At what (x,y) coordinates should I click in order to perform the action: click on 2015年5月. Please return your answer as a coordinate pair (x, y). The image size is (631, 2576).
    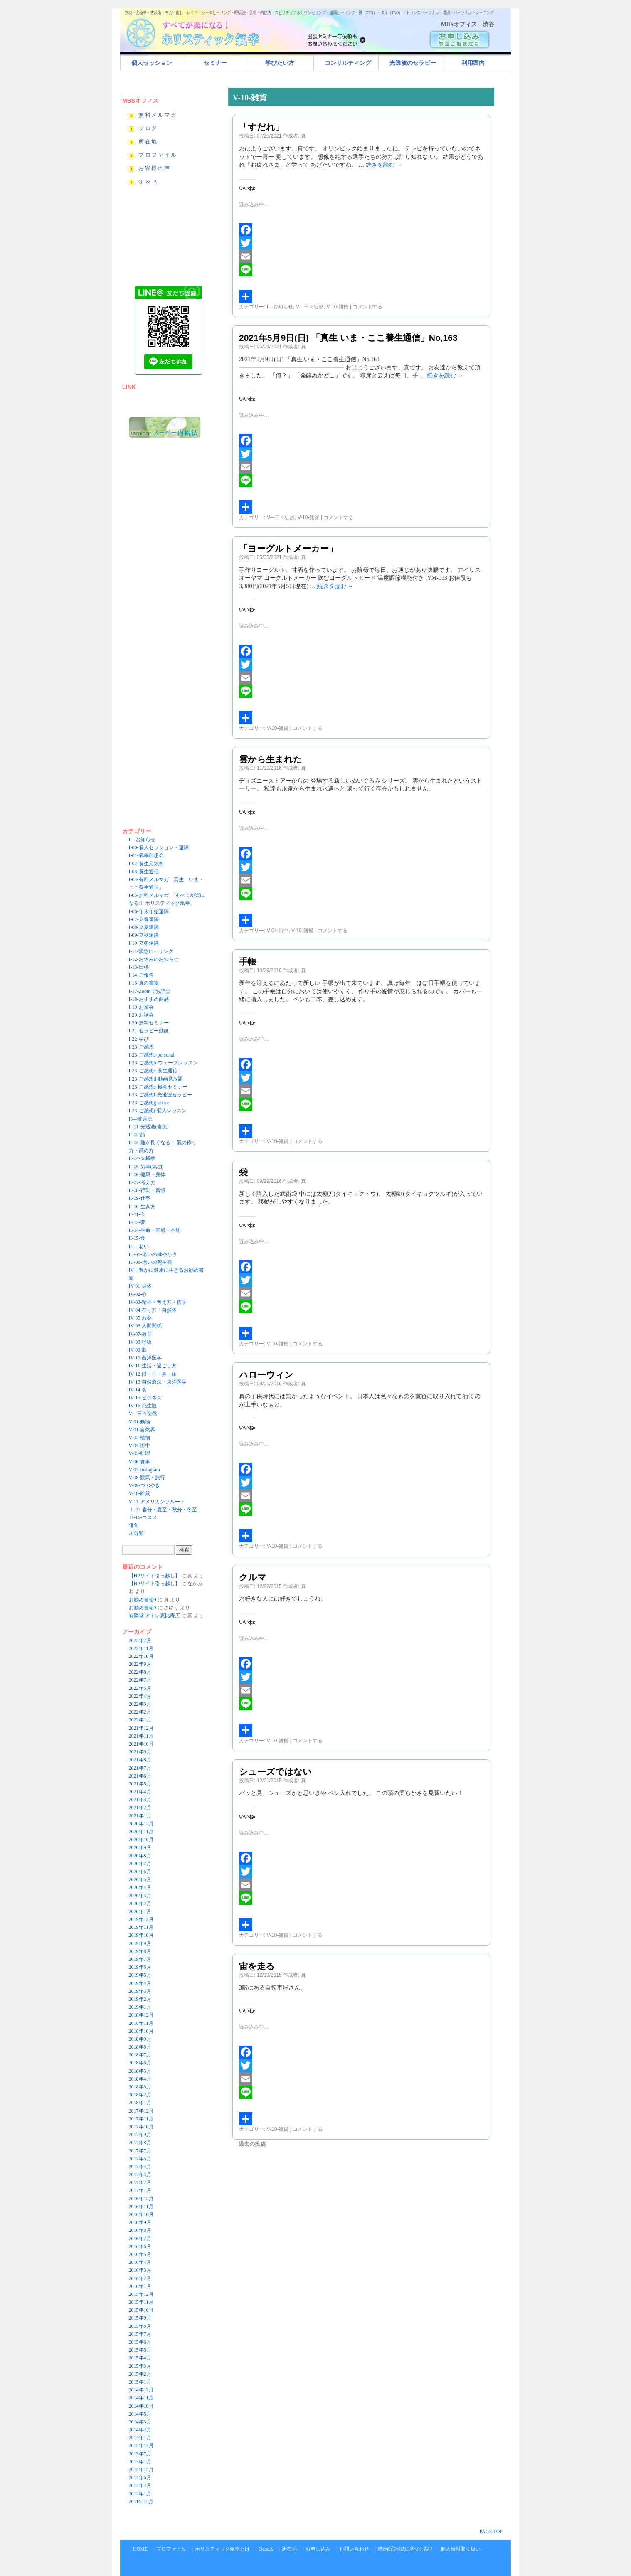
    Looking at the image, I should click on (140, 2350).